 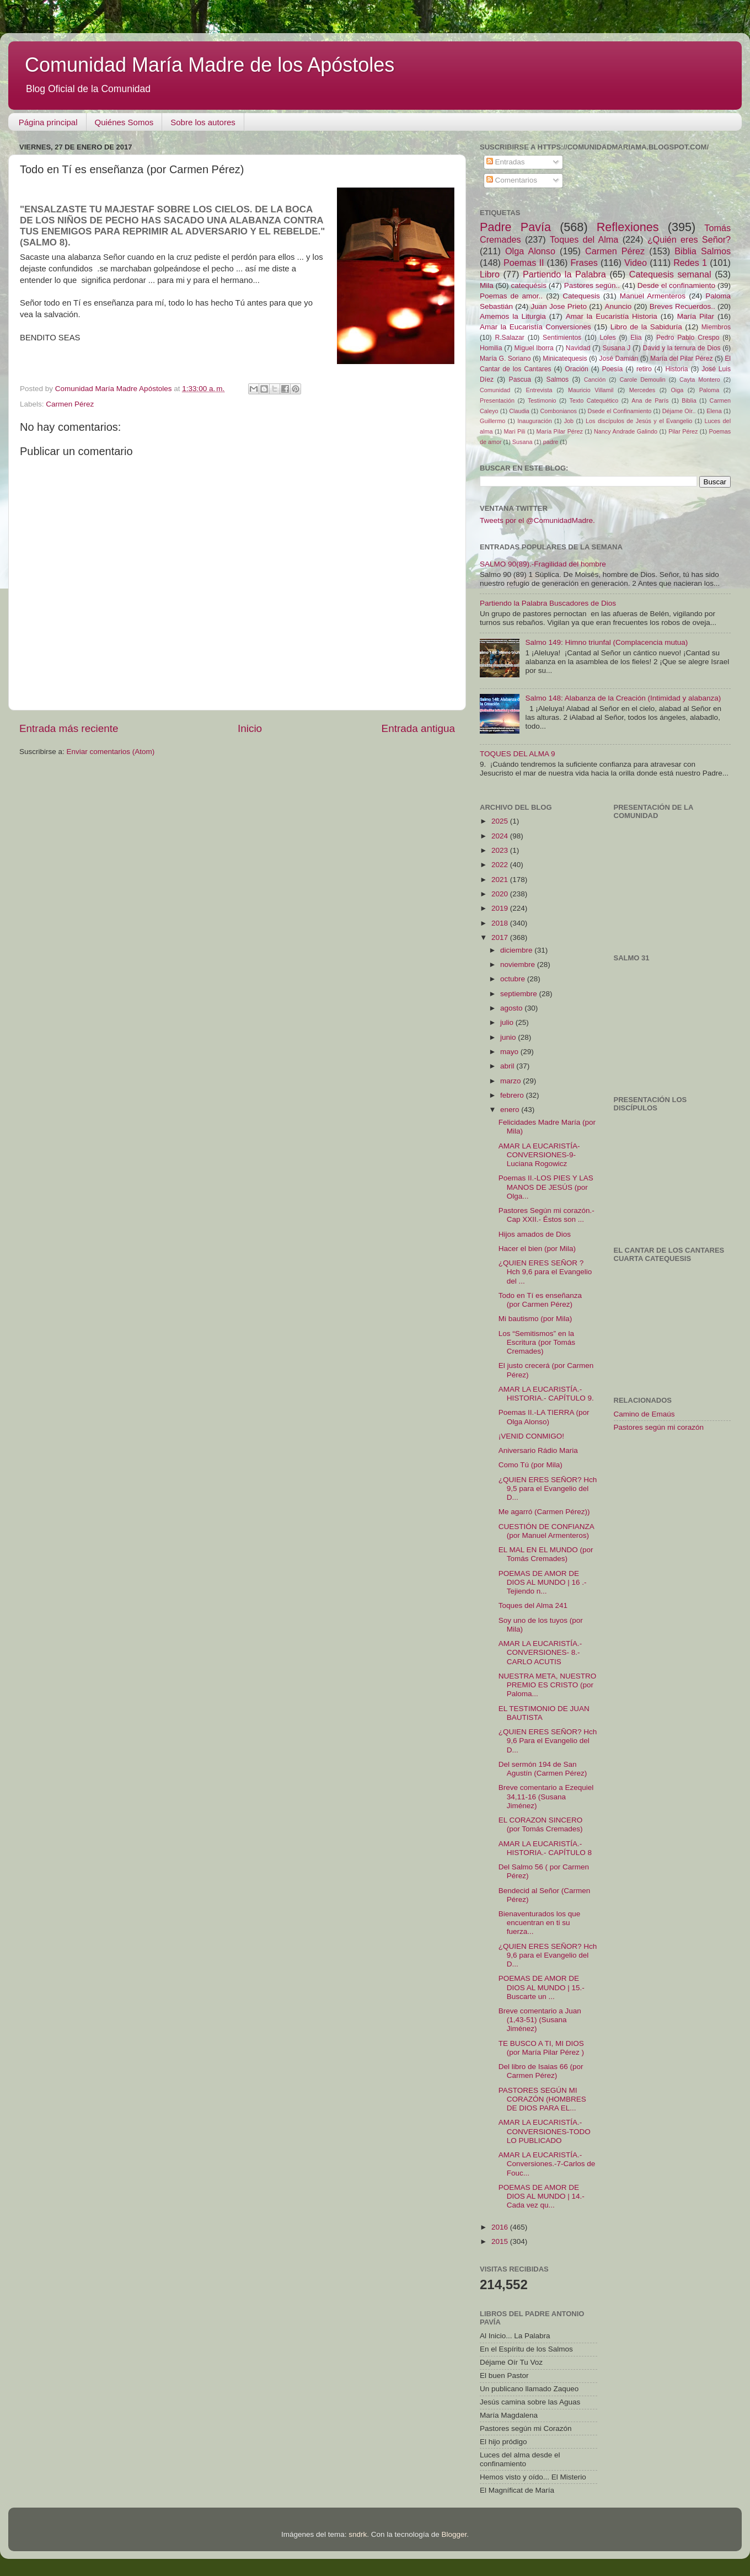 I want to click on Reflexiones, so click(x=628, y=227).